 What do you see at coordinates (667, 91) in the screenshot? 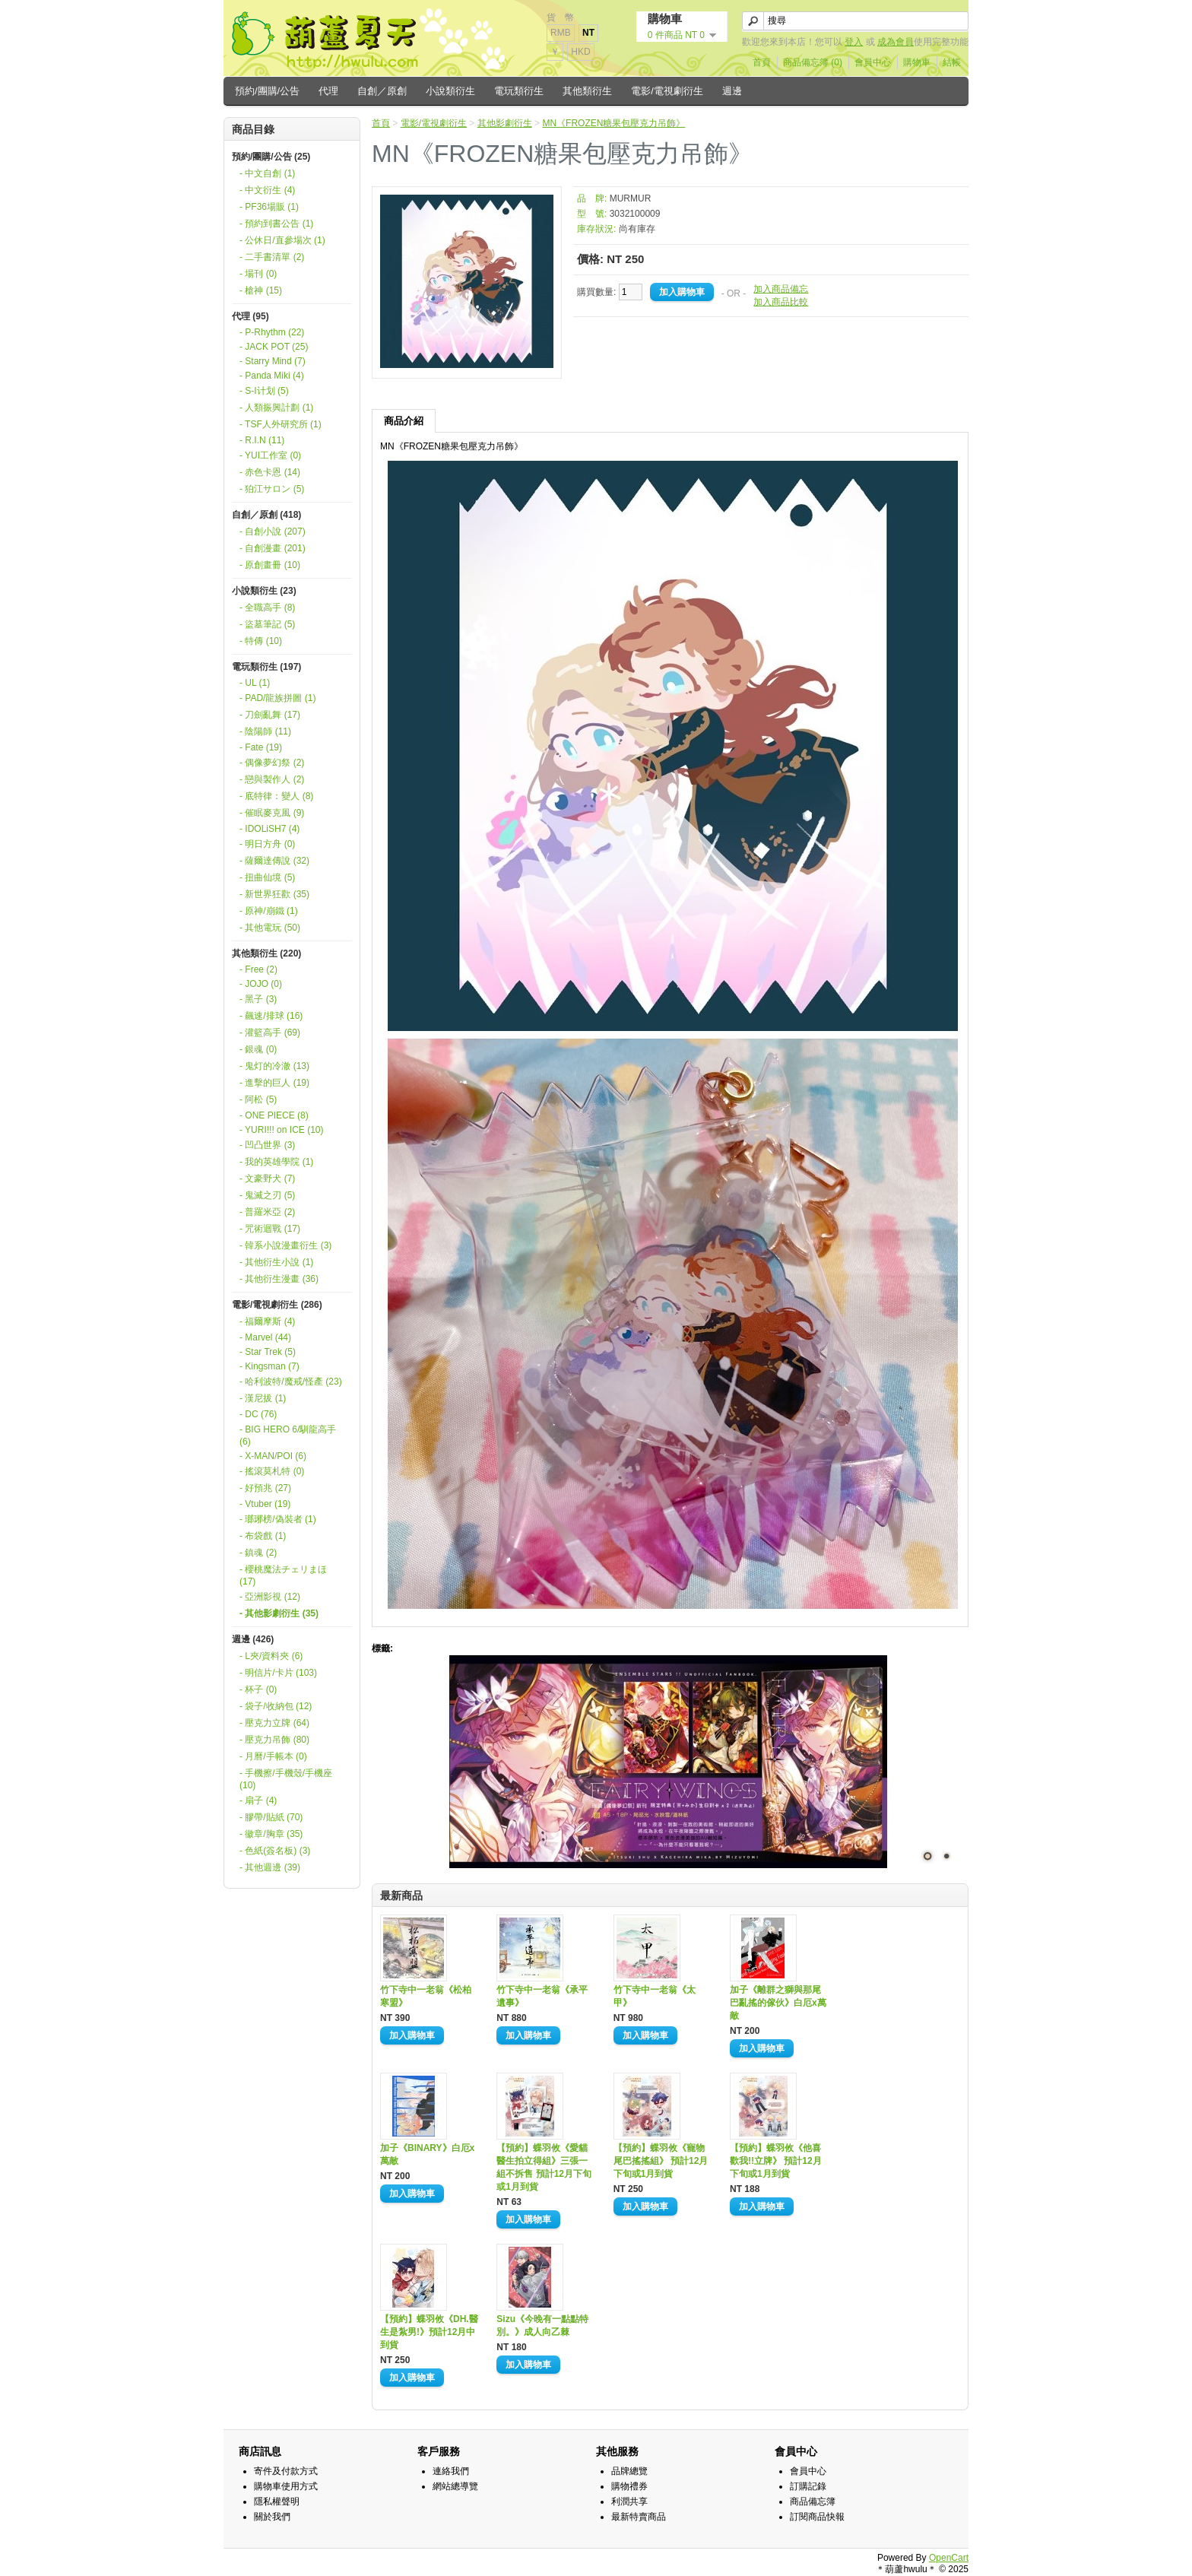
I see `電影/電視劇衍生` at bounding box center [667, 91].